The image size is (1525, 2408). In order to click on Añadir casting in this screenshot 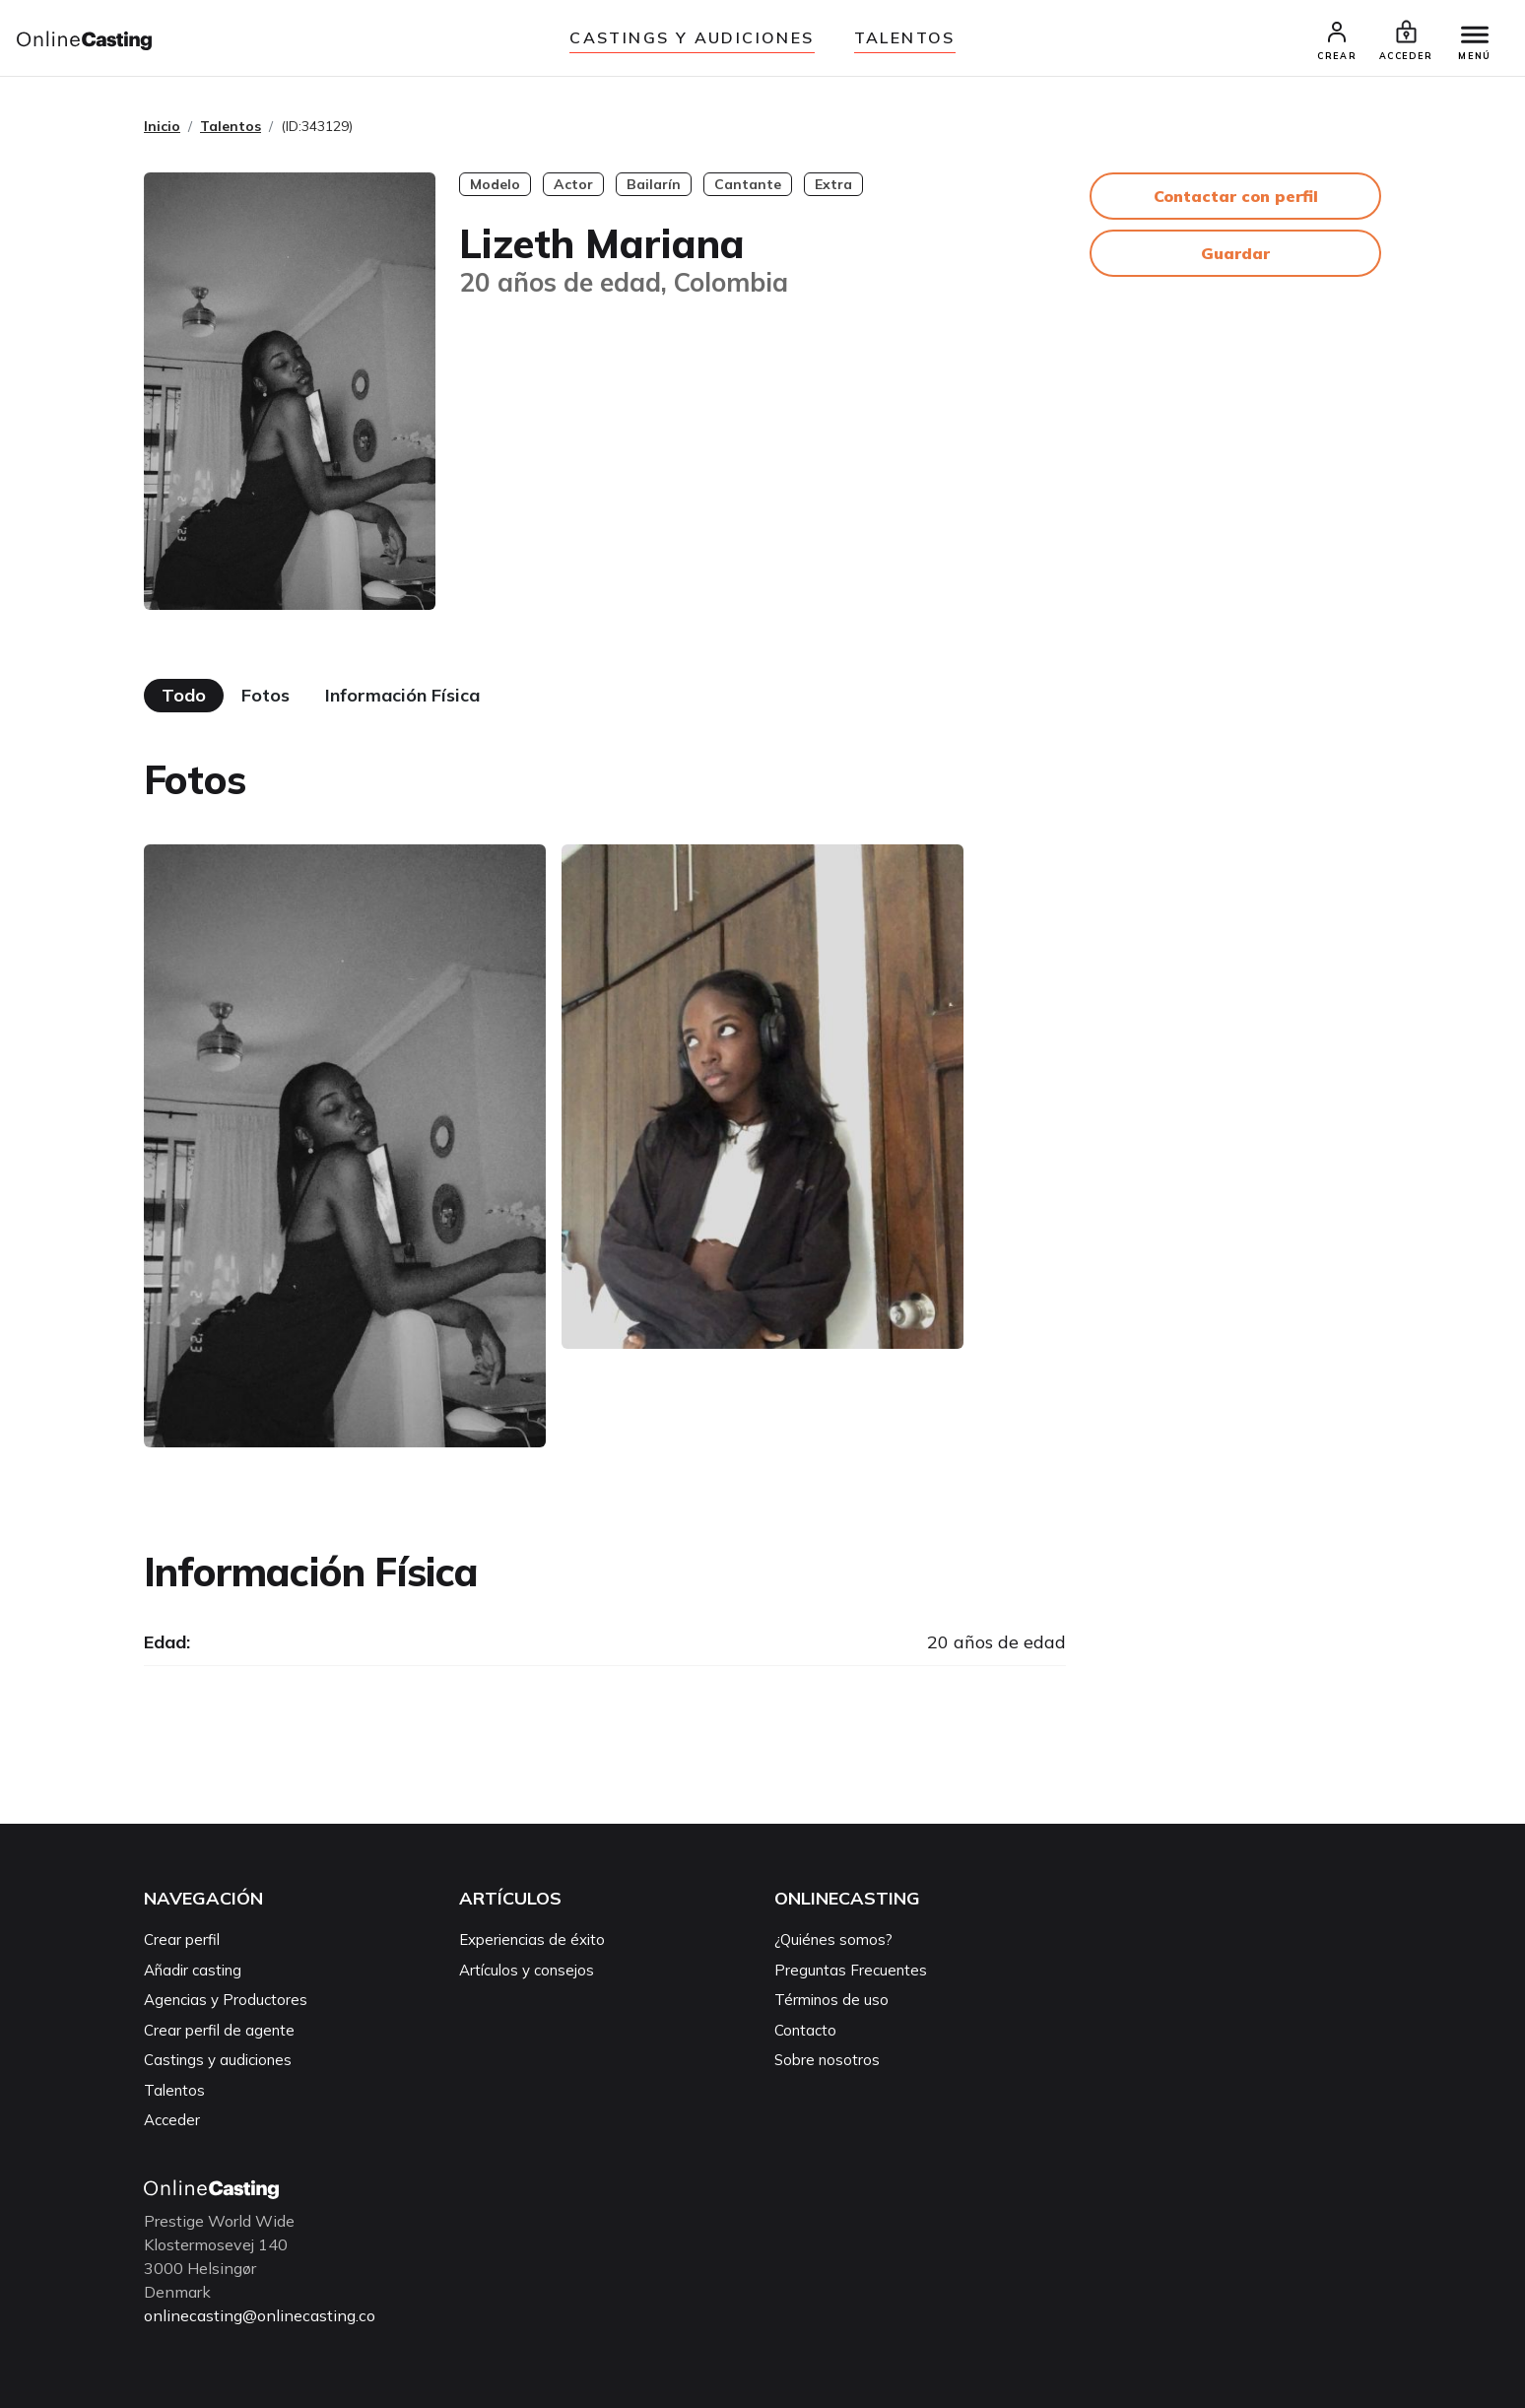, I will do `click(192, 1971)`.